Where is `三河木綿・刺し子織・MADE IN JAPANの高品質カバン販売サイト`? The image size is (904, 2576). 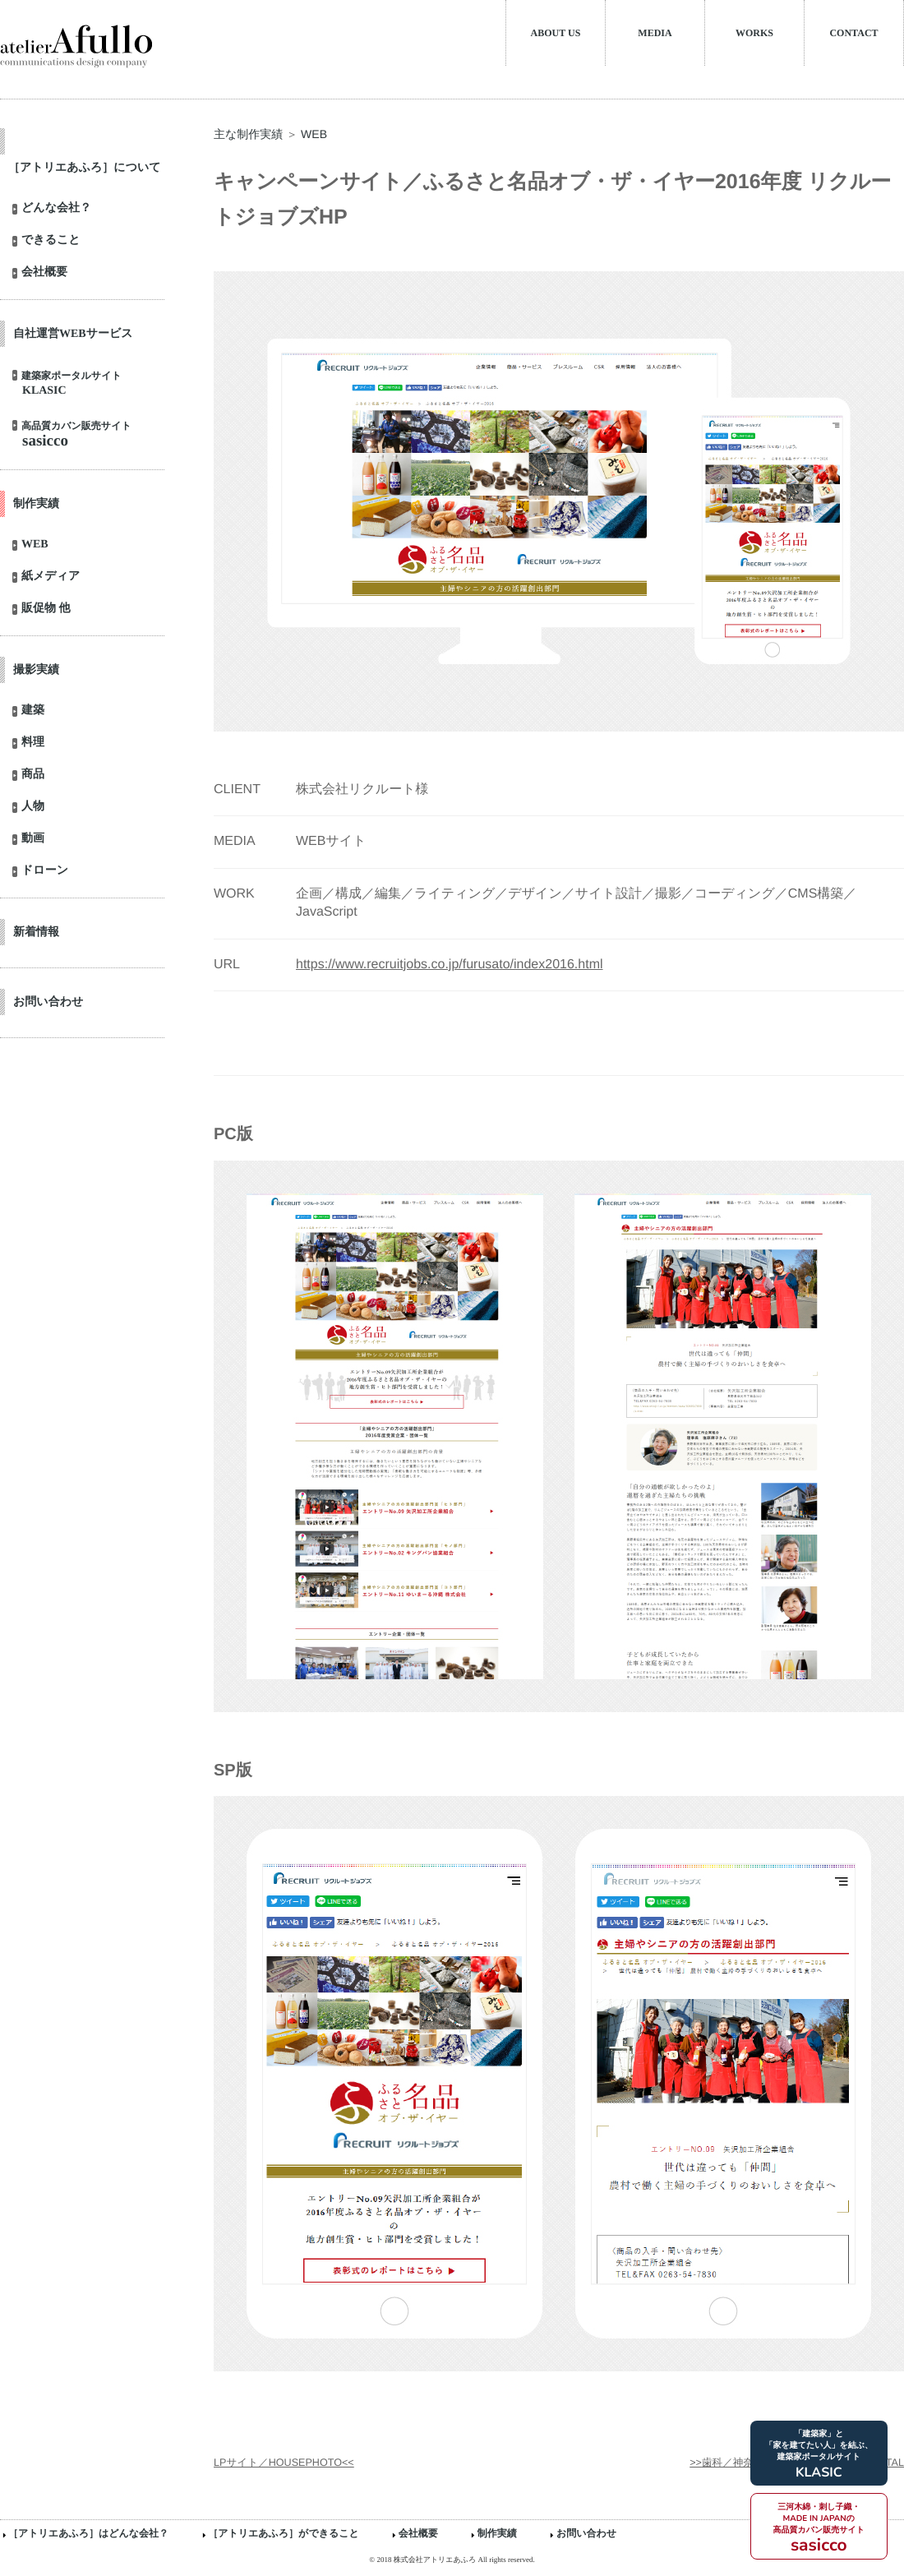
三河木綿・刺し子織・MADE IN JAPANの高品質カバン販売サイト is located at coordinates (819, 2529).